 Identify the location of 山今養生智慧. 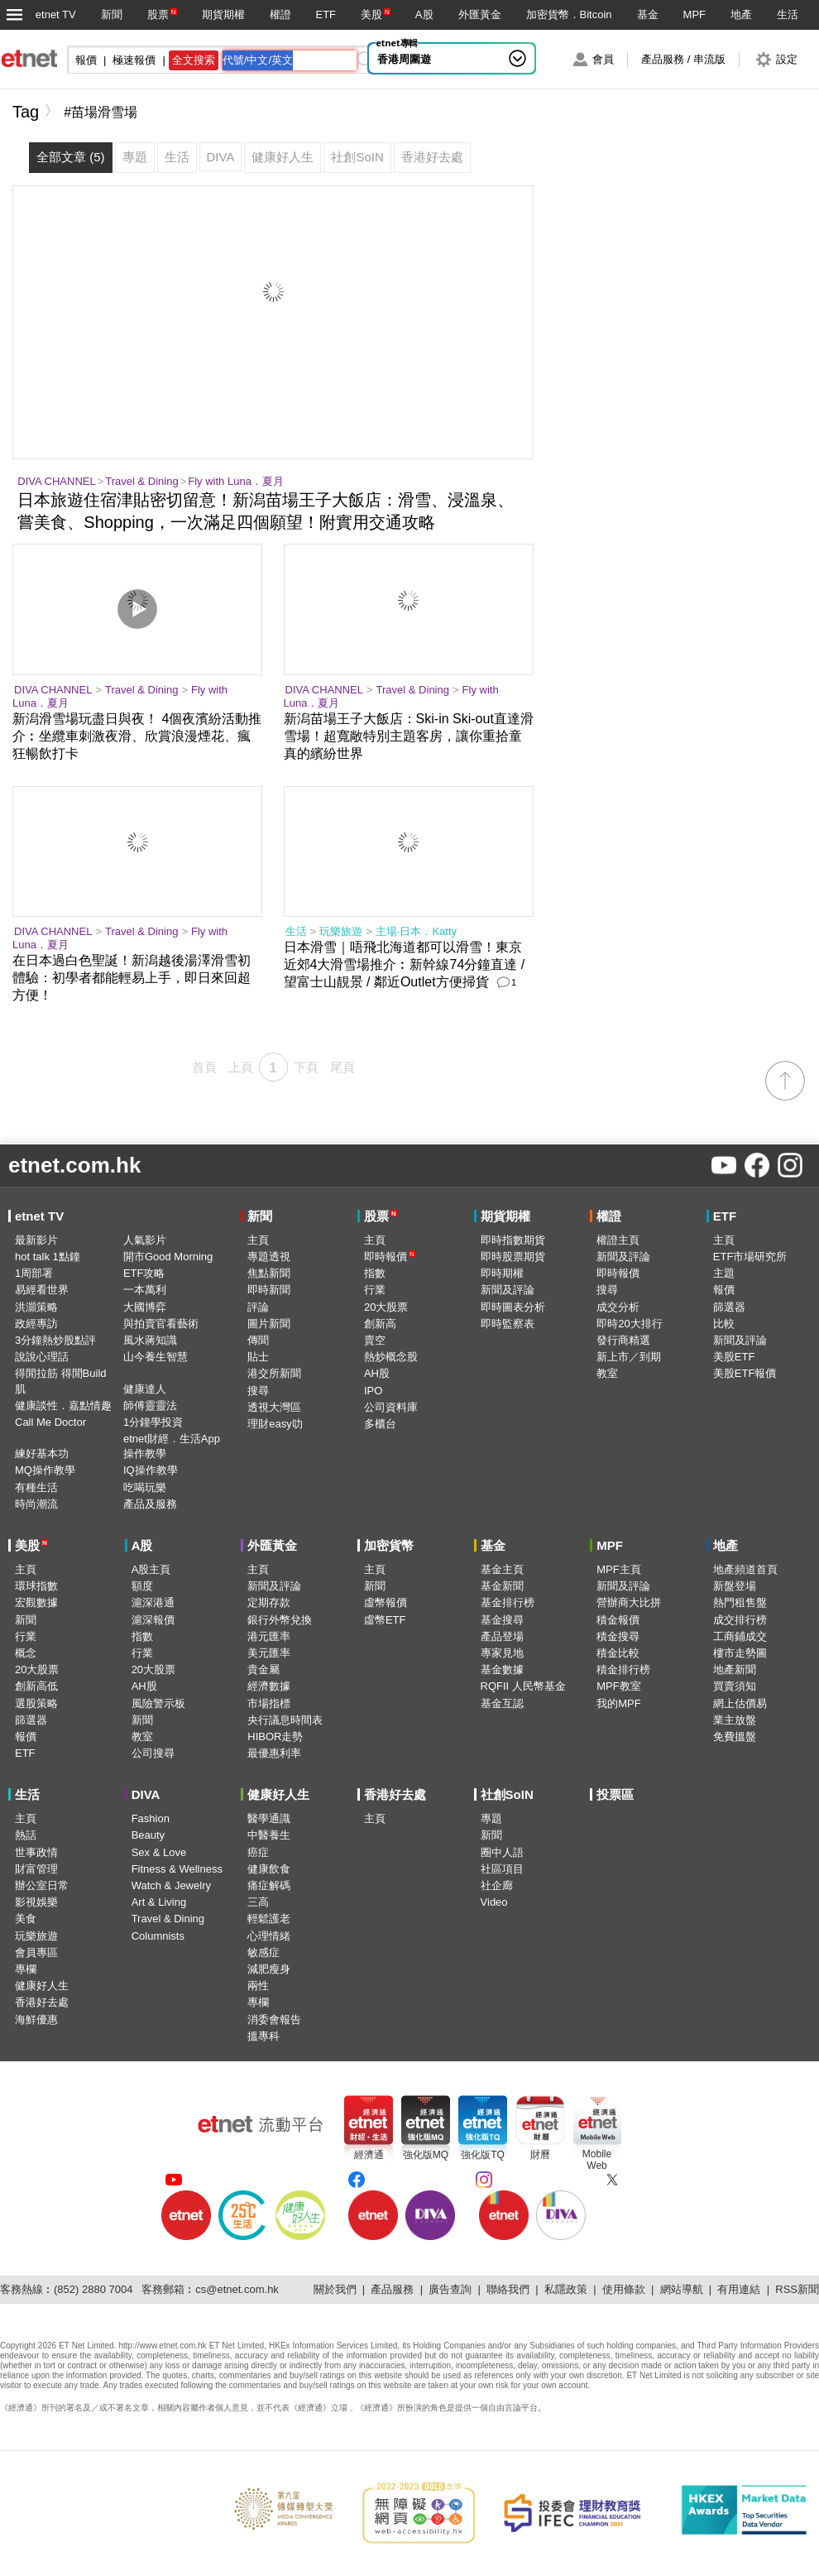
(155, 1356).